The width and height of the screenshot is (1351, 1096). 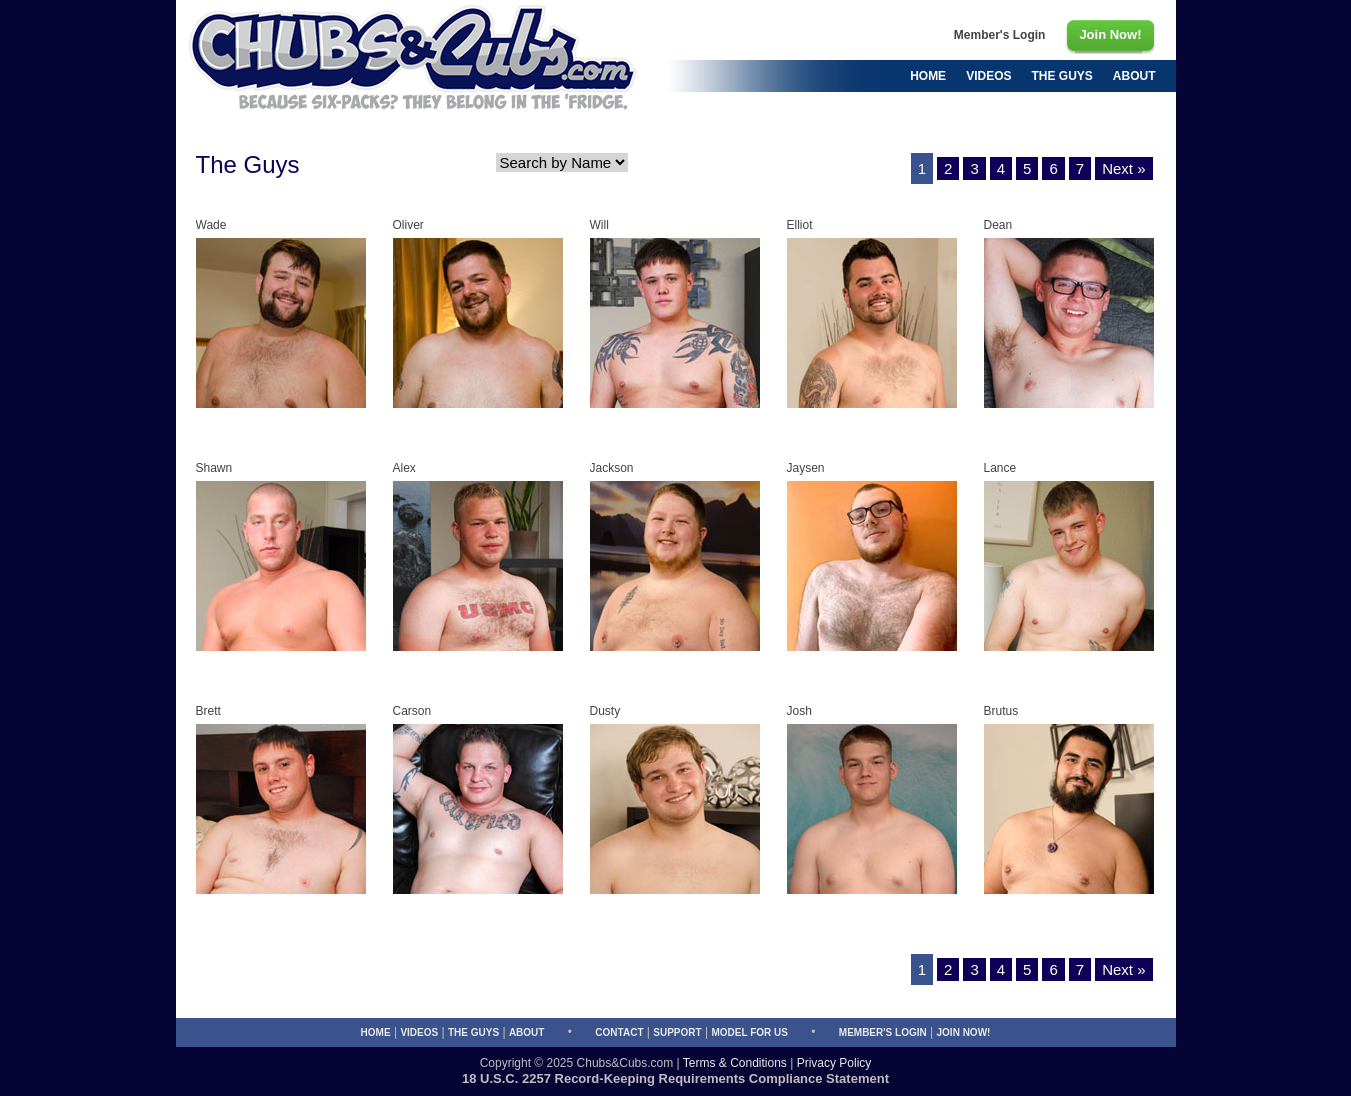 What do you see at coordinates (211, 225) in the screenshot?
I see `Wade` at bounding box center [211, 225].